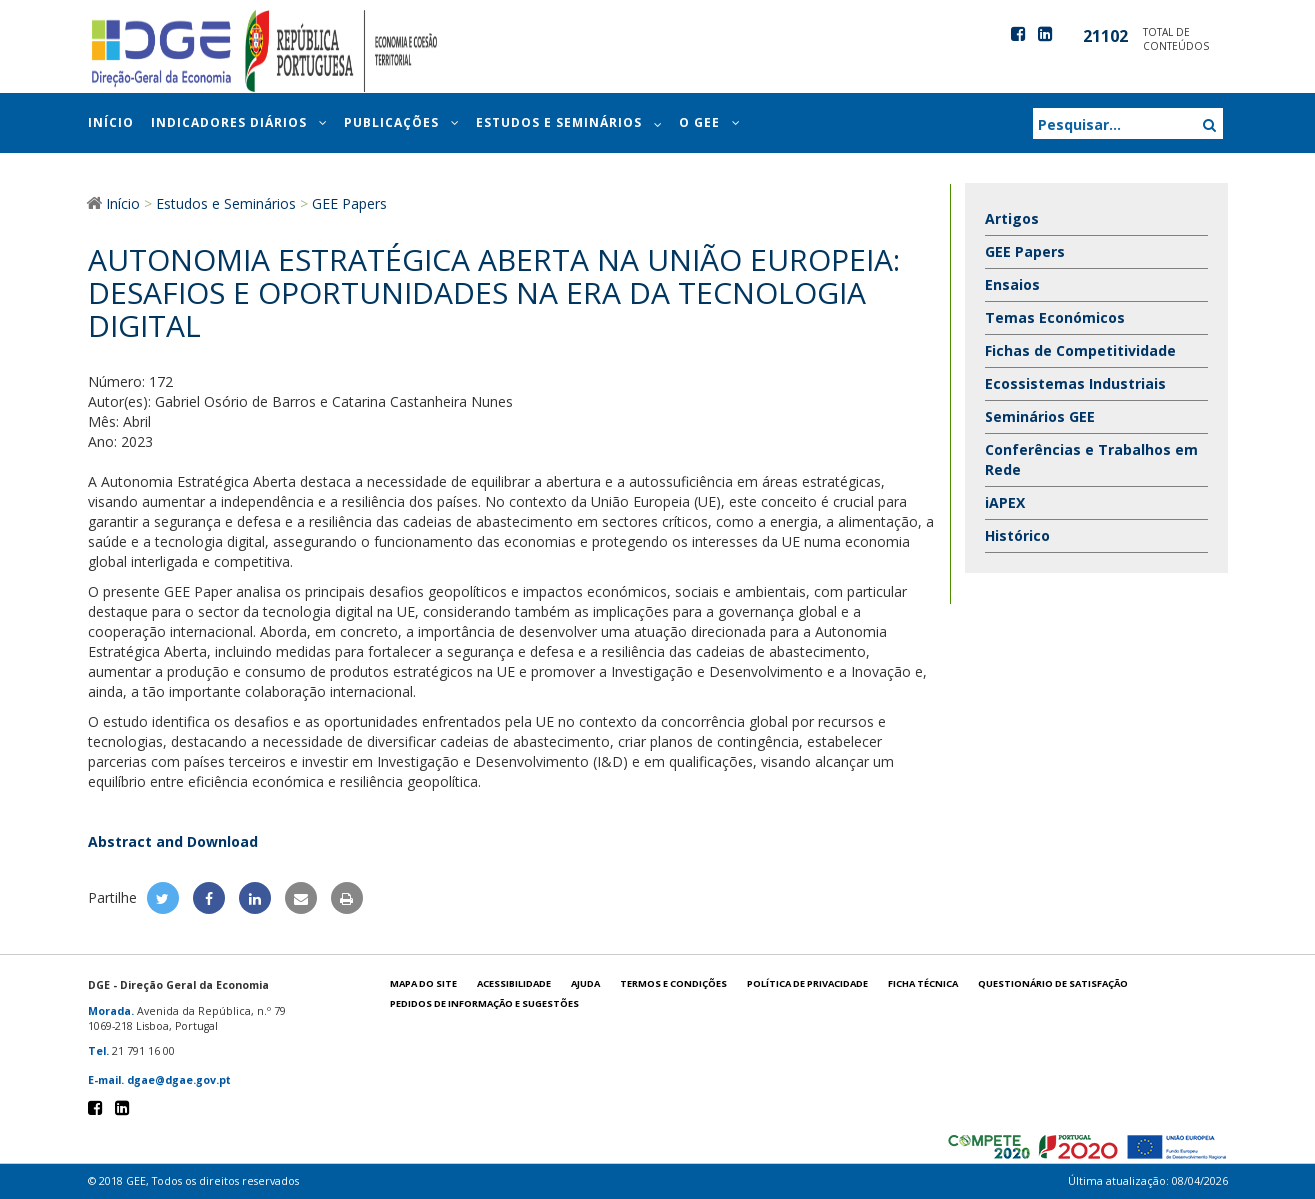  I want to click on Ecossistemas Industriais, so click(1075, 383).